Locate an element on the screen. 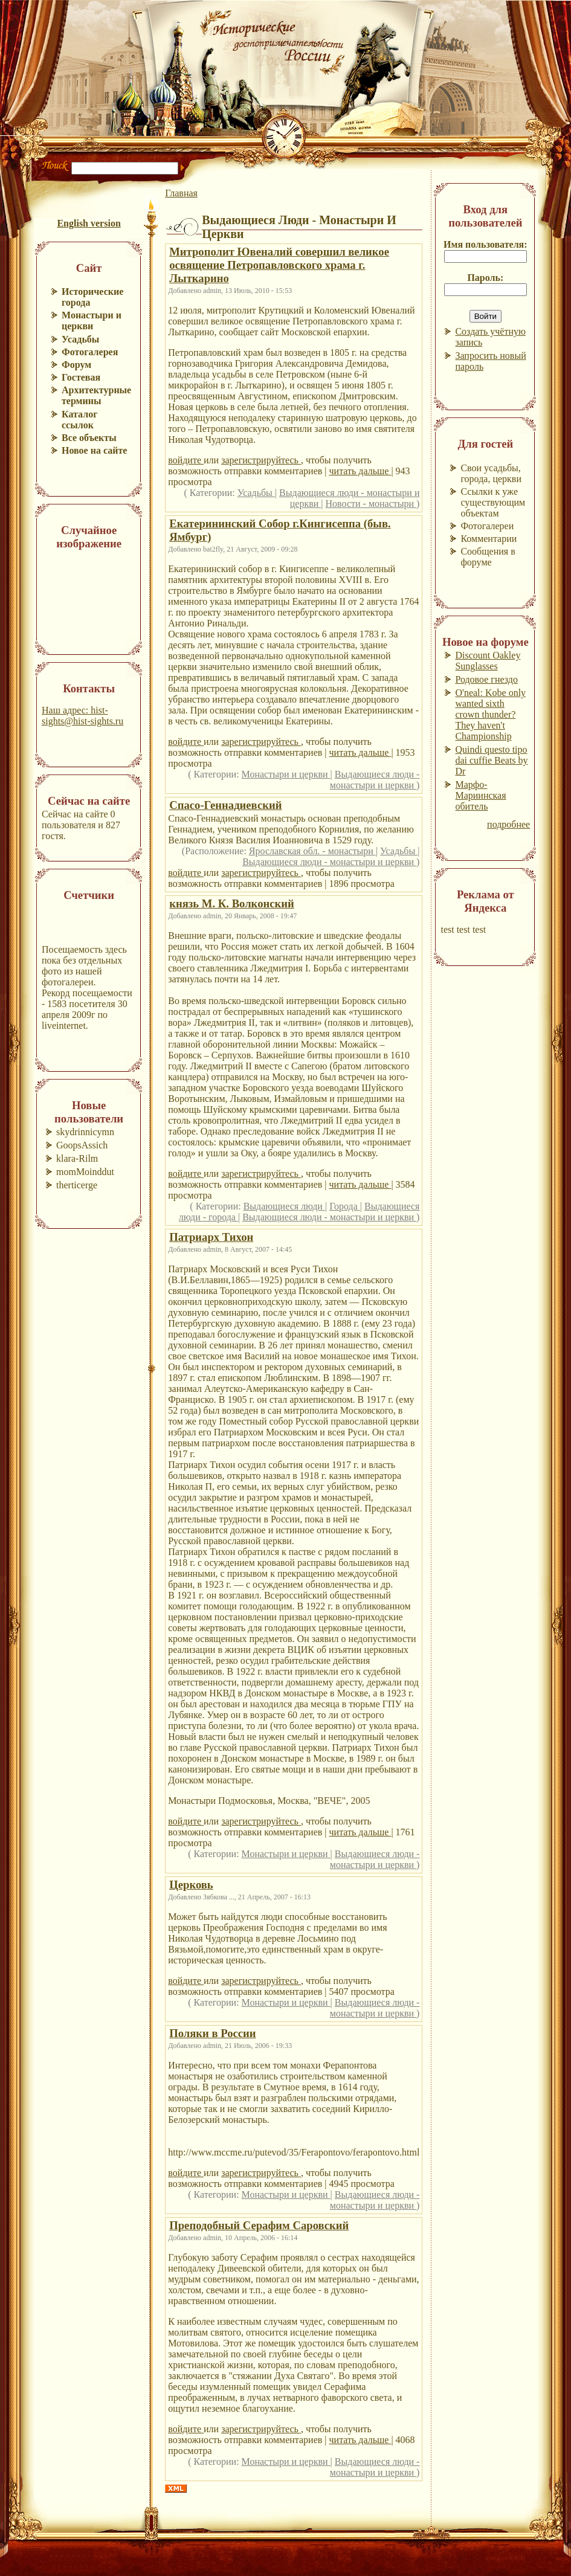  Спасо-Геннадиевский is located at coordinates (225, 805).